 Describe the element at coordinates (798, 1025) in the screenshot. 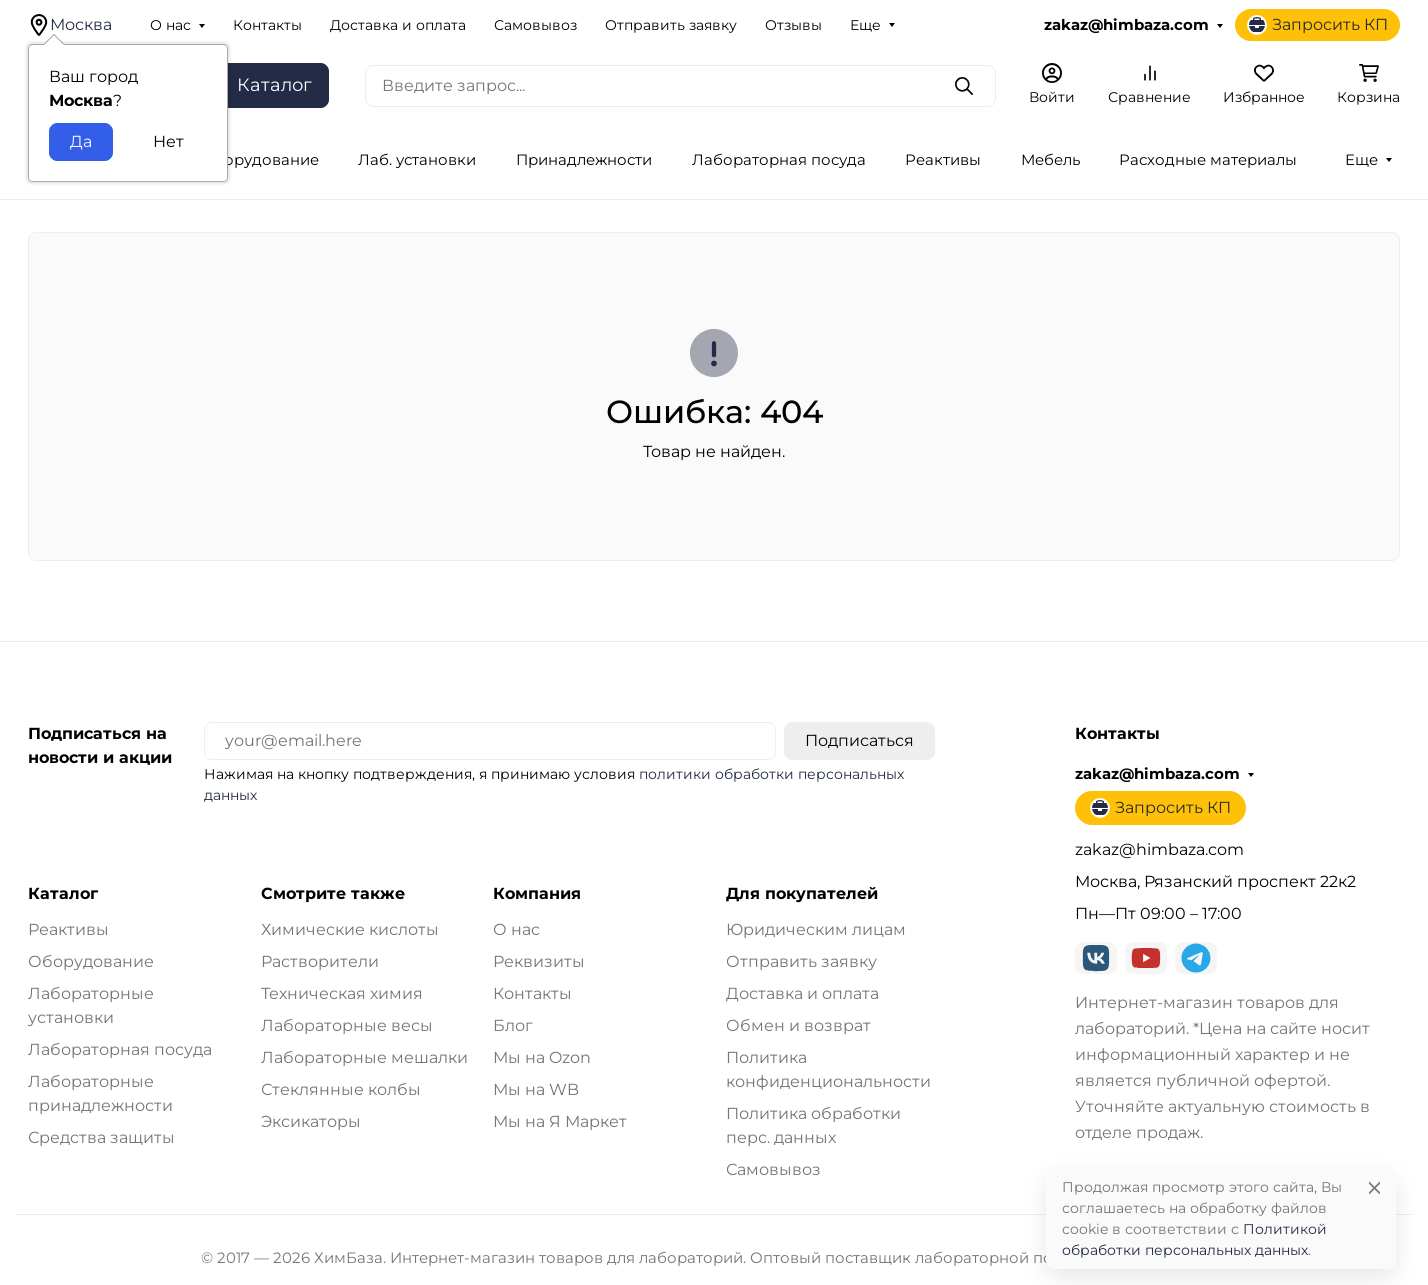

I see `Обмен и возврат` at that location.